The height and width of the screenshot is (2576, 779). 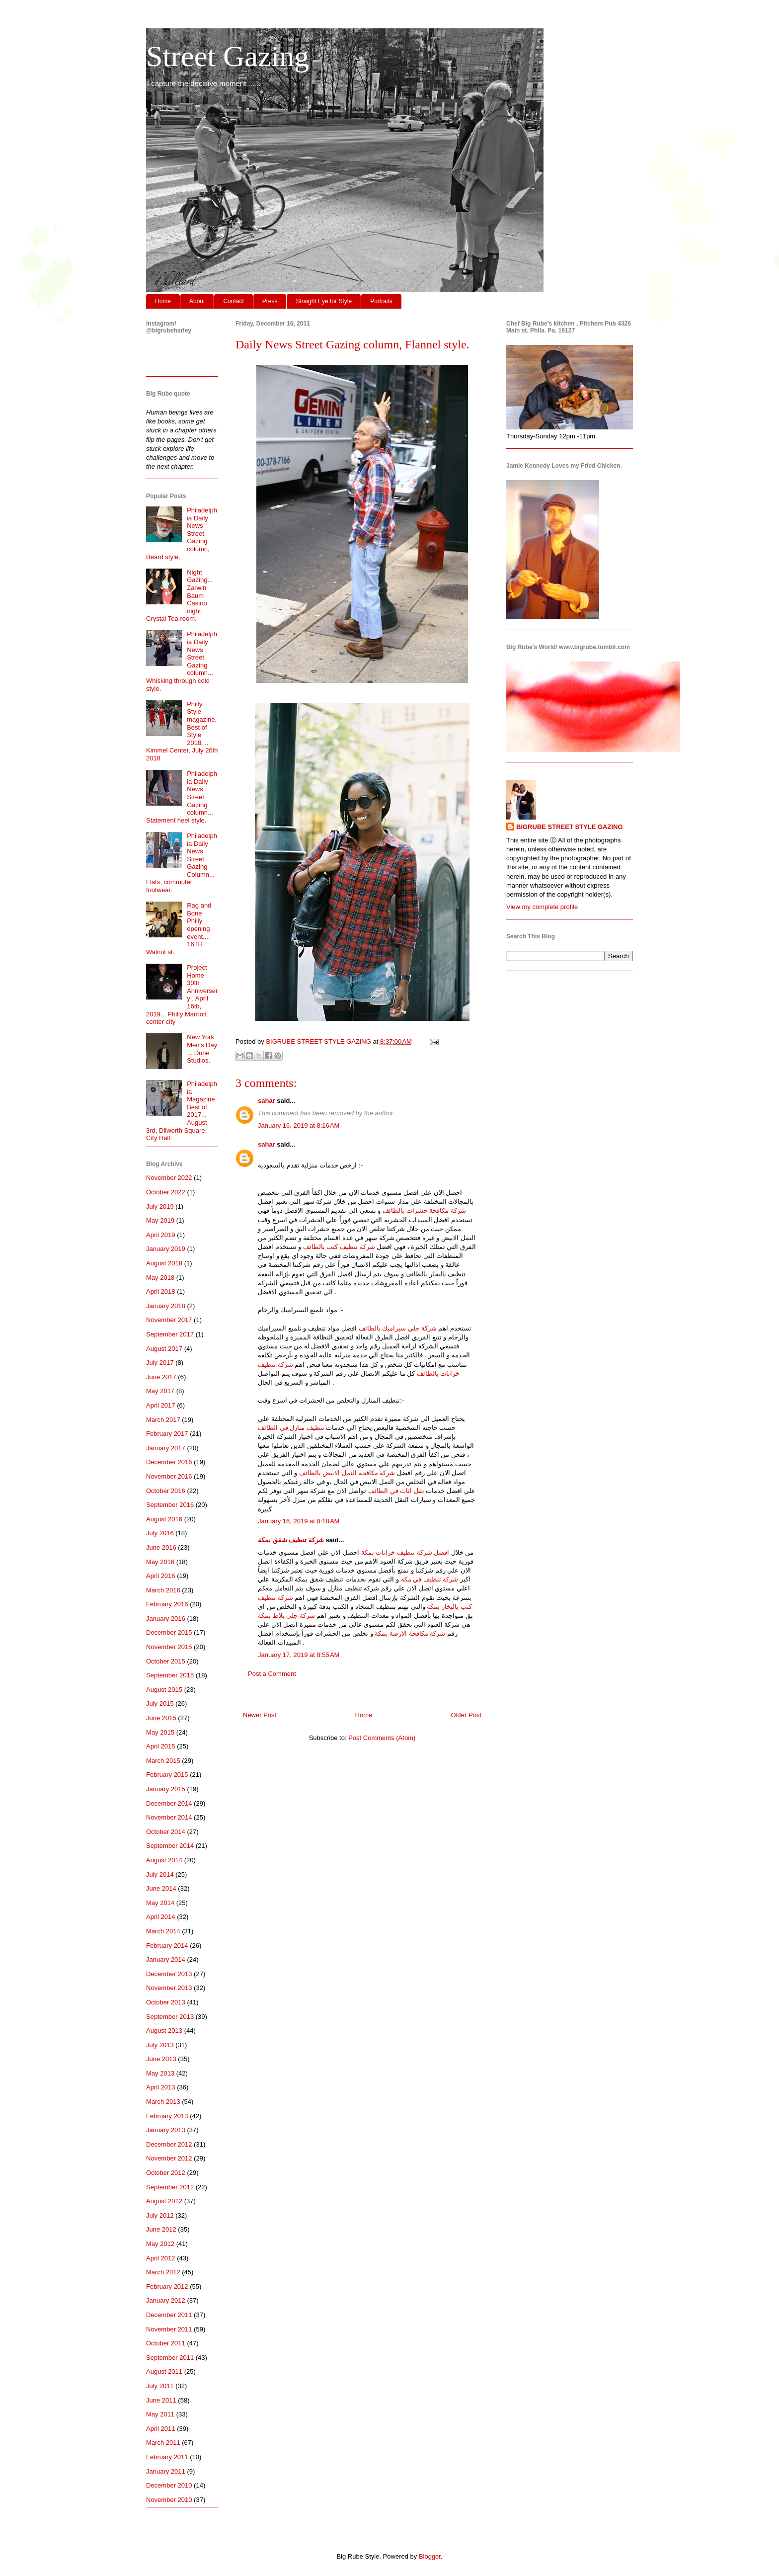 I want to click on January 2013, so click(x=165, y=2130).